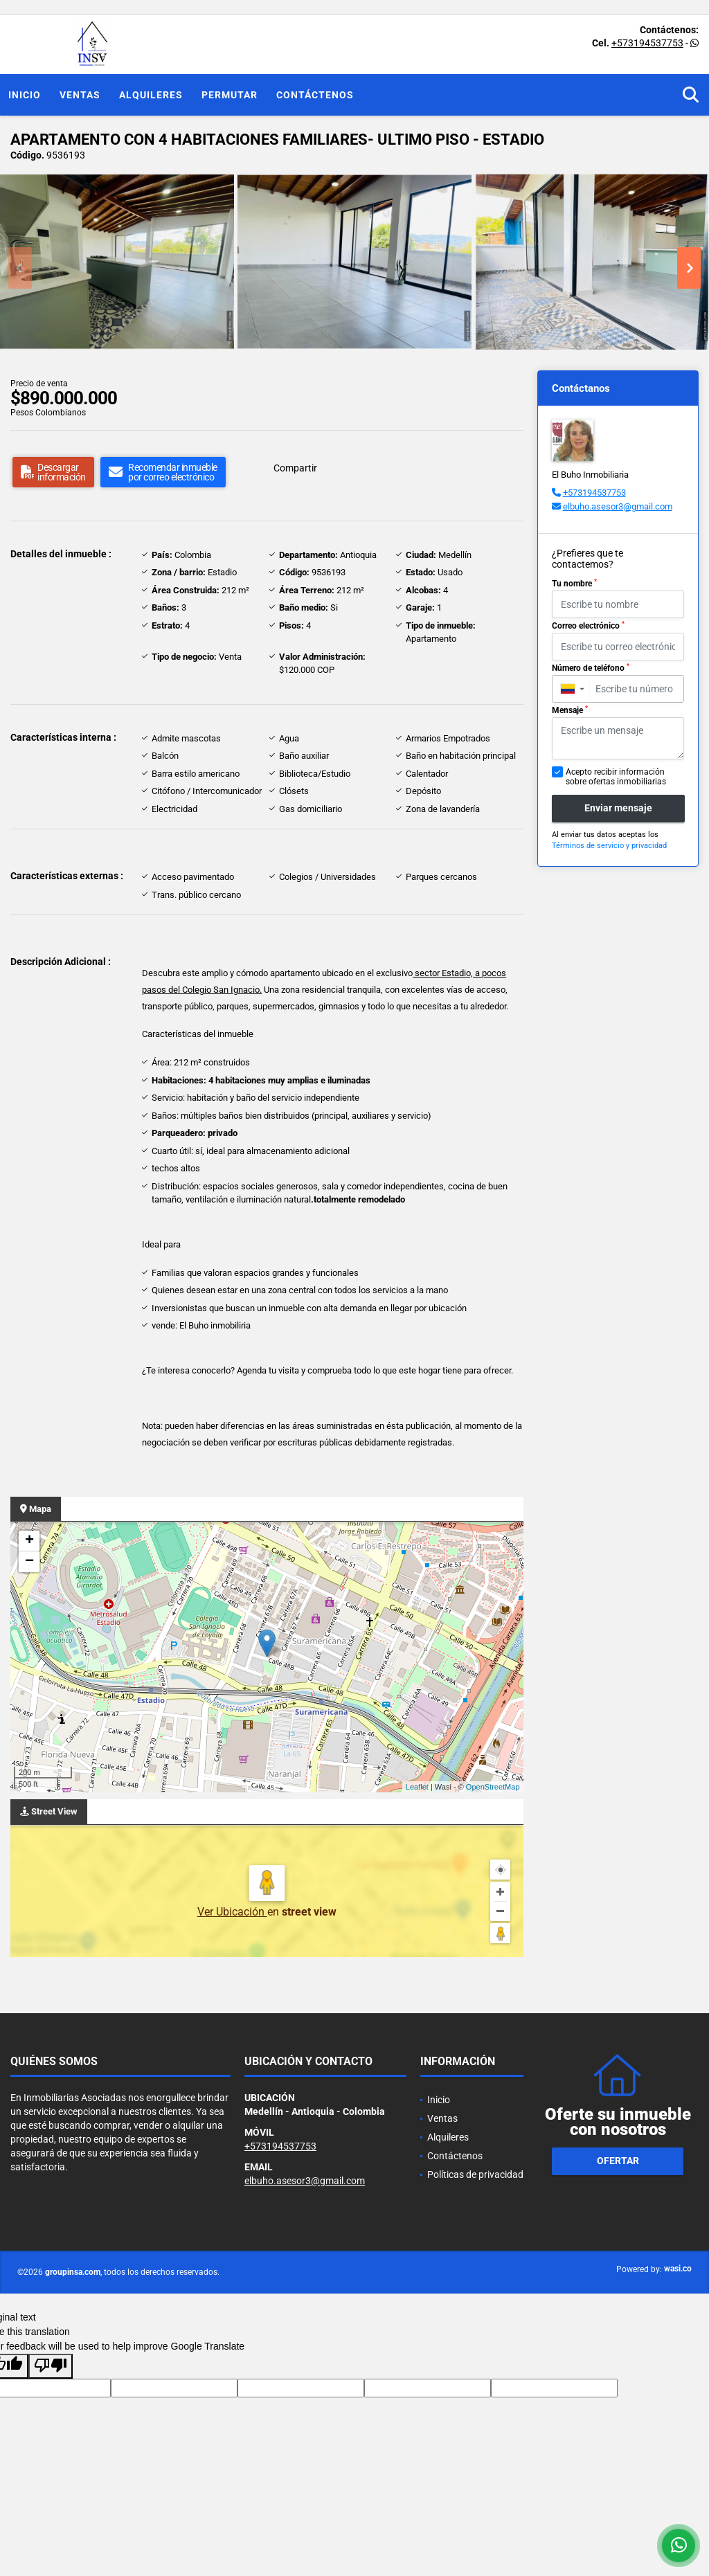 This screenshot has width=709, height=2576. Describe the element at coordinates (232, 1911) in the screenshot. I see `Ver Ubicación` at that location.